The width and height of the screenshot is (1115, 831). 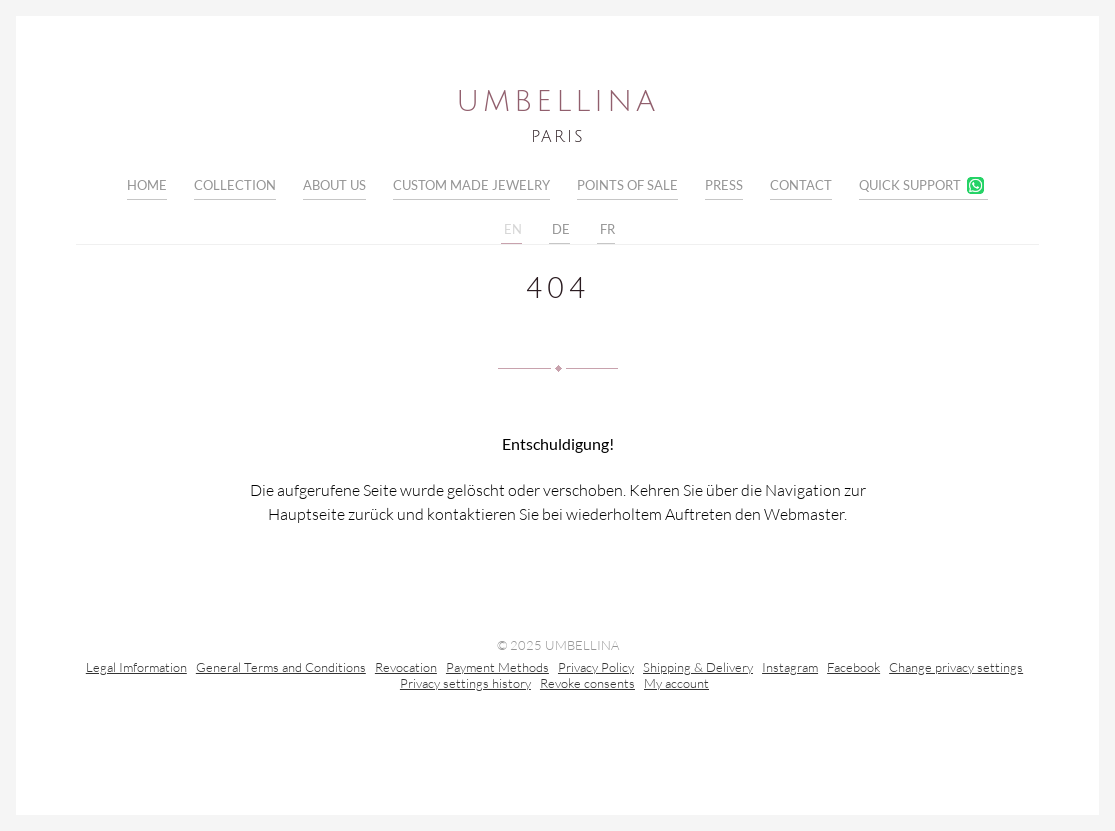 What do you see at coordinates (853, 669) in the screenshot?
I see `Facebook` at bounding box center [853, 669].